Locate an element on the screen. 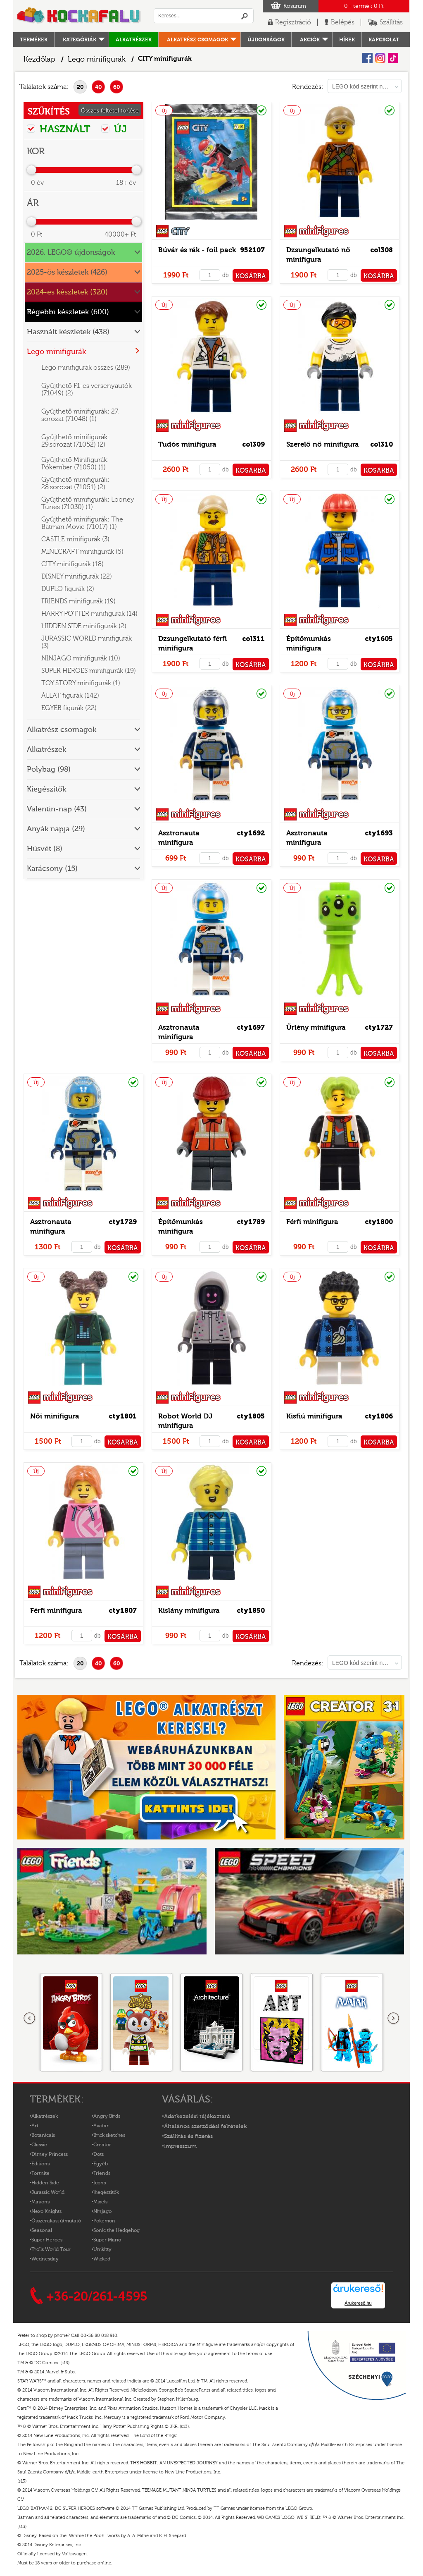 This screenshot has height=2576, width=423. Gyűjthető minifigurák: Looney Tunes (71030) (1) is located at coordinates (87, 503).